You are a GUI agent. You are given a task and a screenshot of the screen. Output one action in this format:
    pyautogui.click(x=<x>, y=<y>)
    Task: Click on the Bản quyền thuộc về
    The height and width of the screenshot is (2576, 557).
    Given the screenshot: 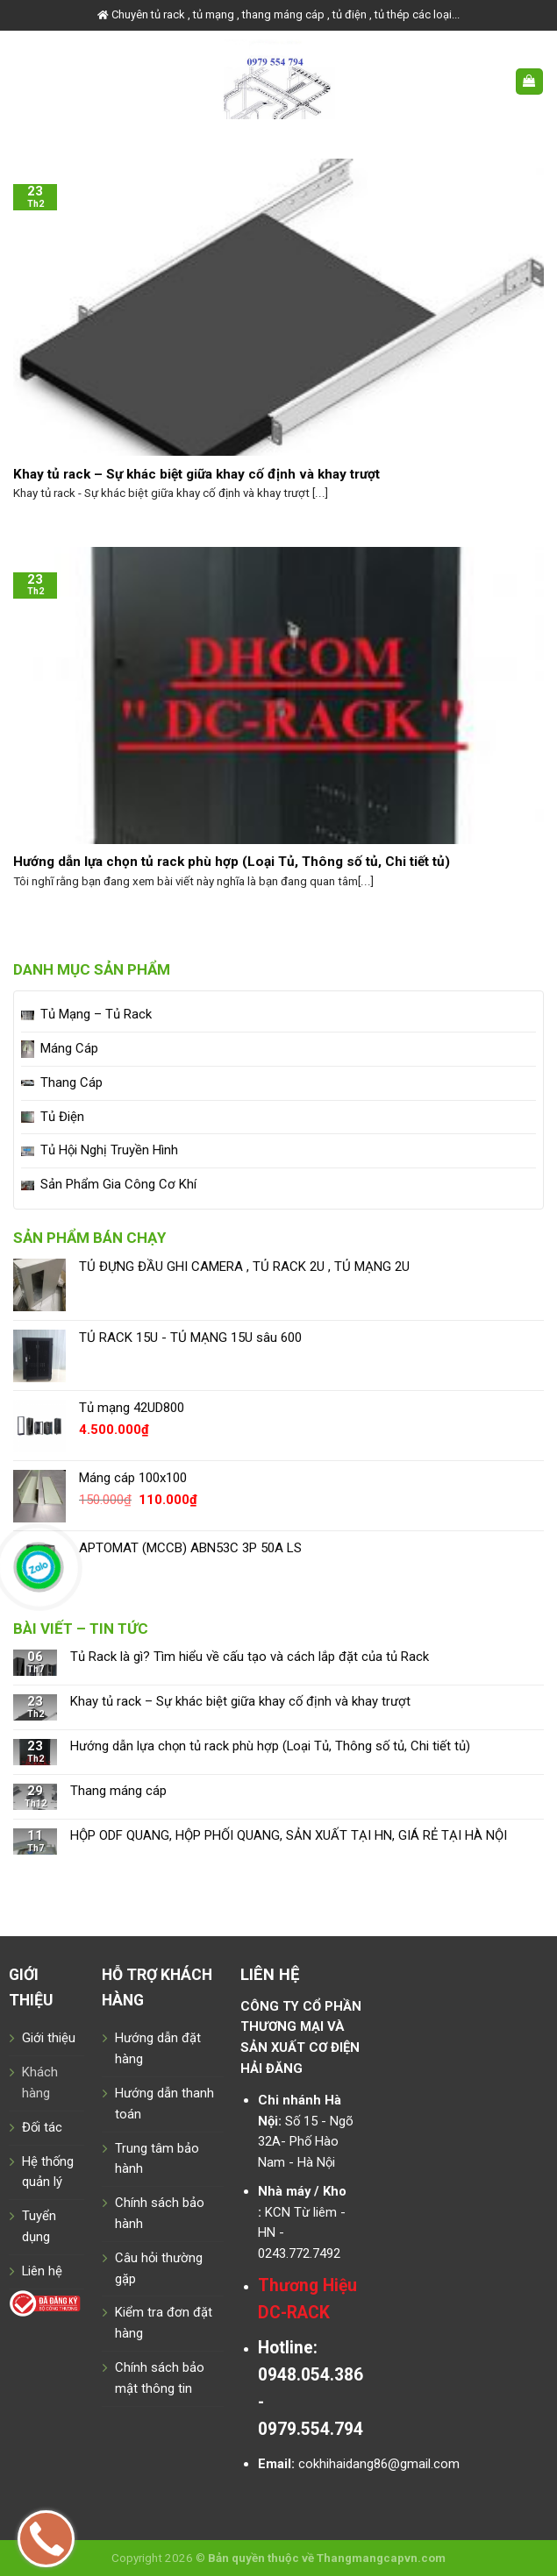 What is the action you would take?
    pyautogui.click(x=261, y=2558)
    